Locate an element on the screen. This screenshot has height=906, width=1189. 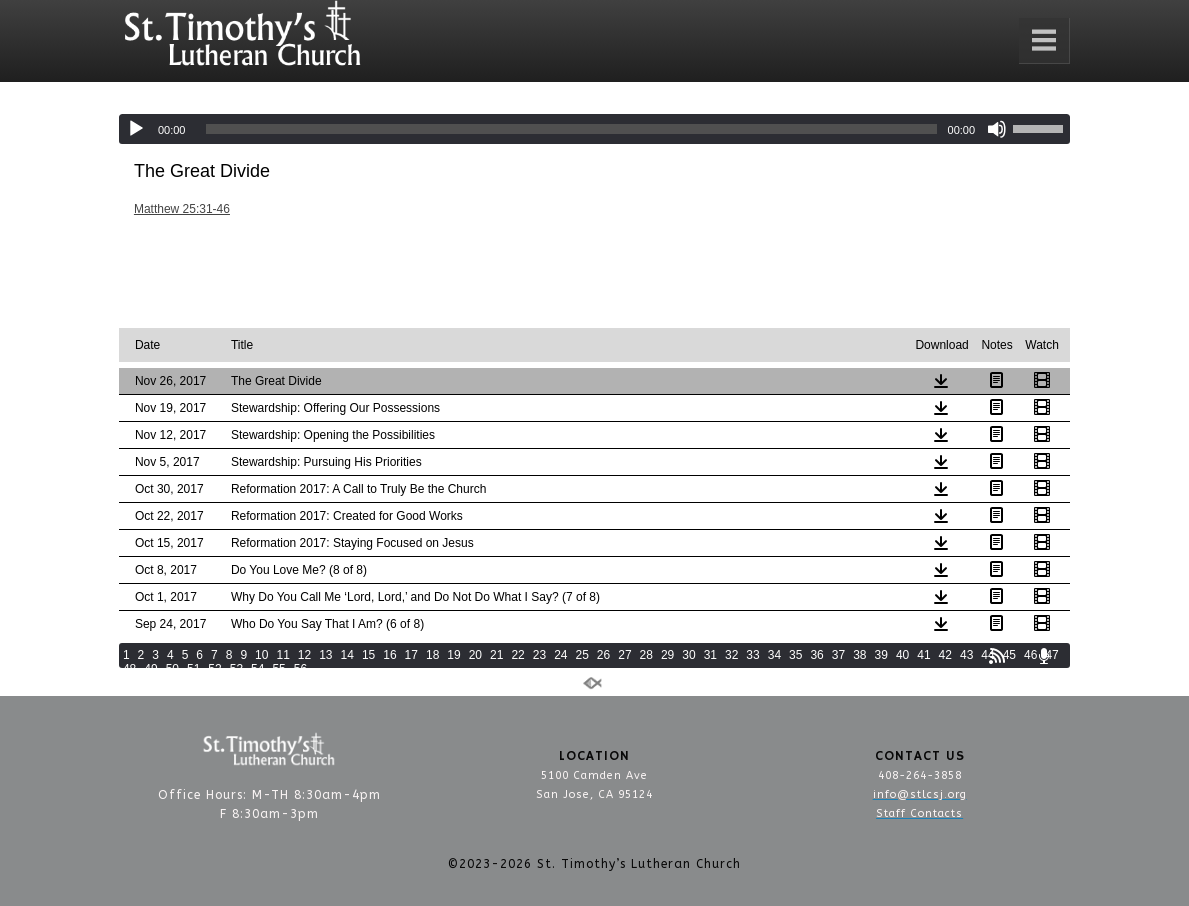
Matthew 25:31-46 is located at coordinates (182, 209).